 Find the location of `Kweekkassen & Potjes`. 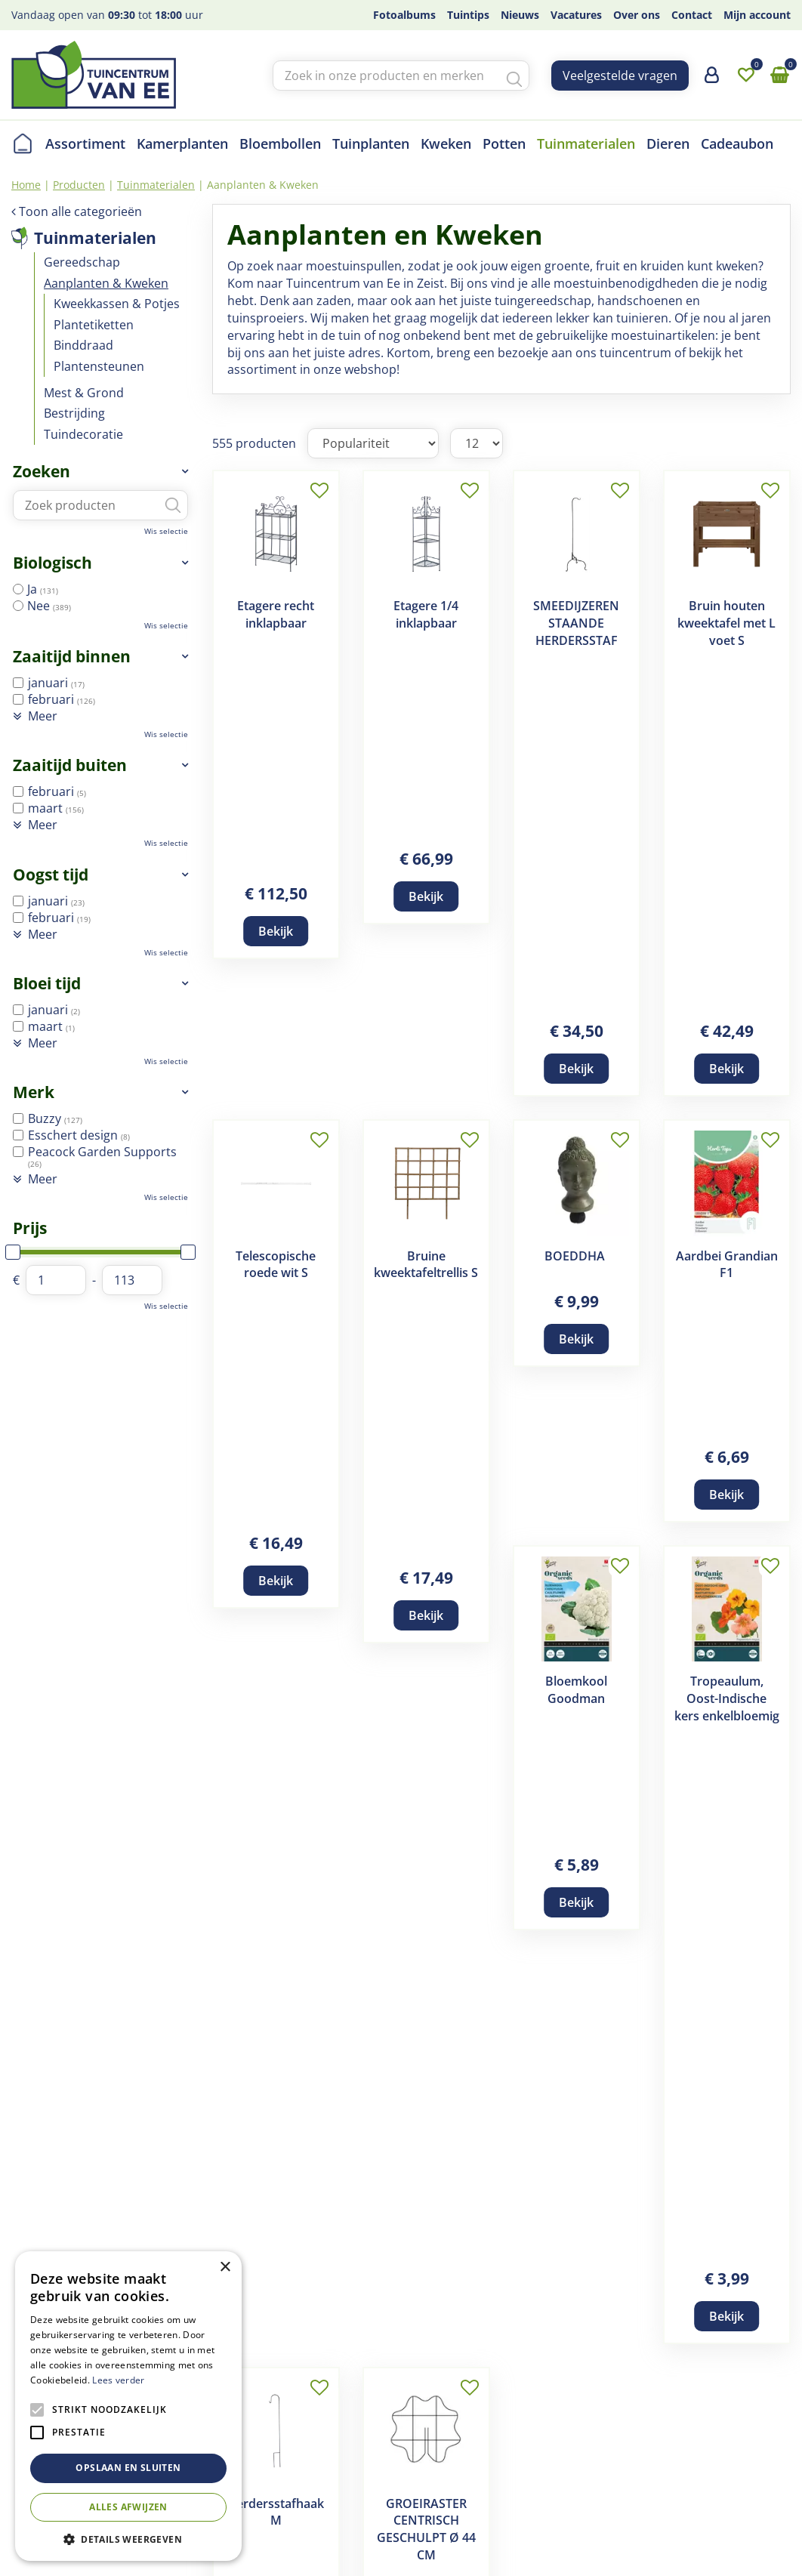

Kweekkassen & Potjes is located at coordinates (117, 303).